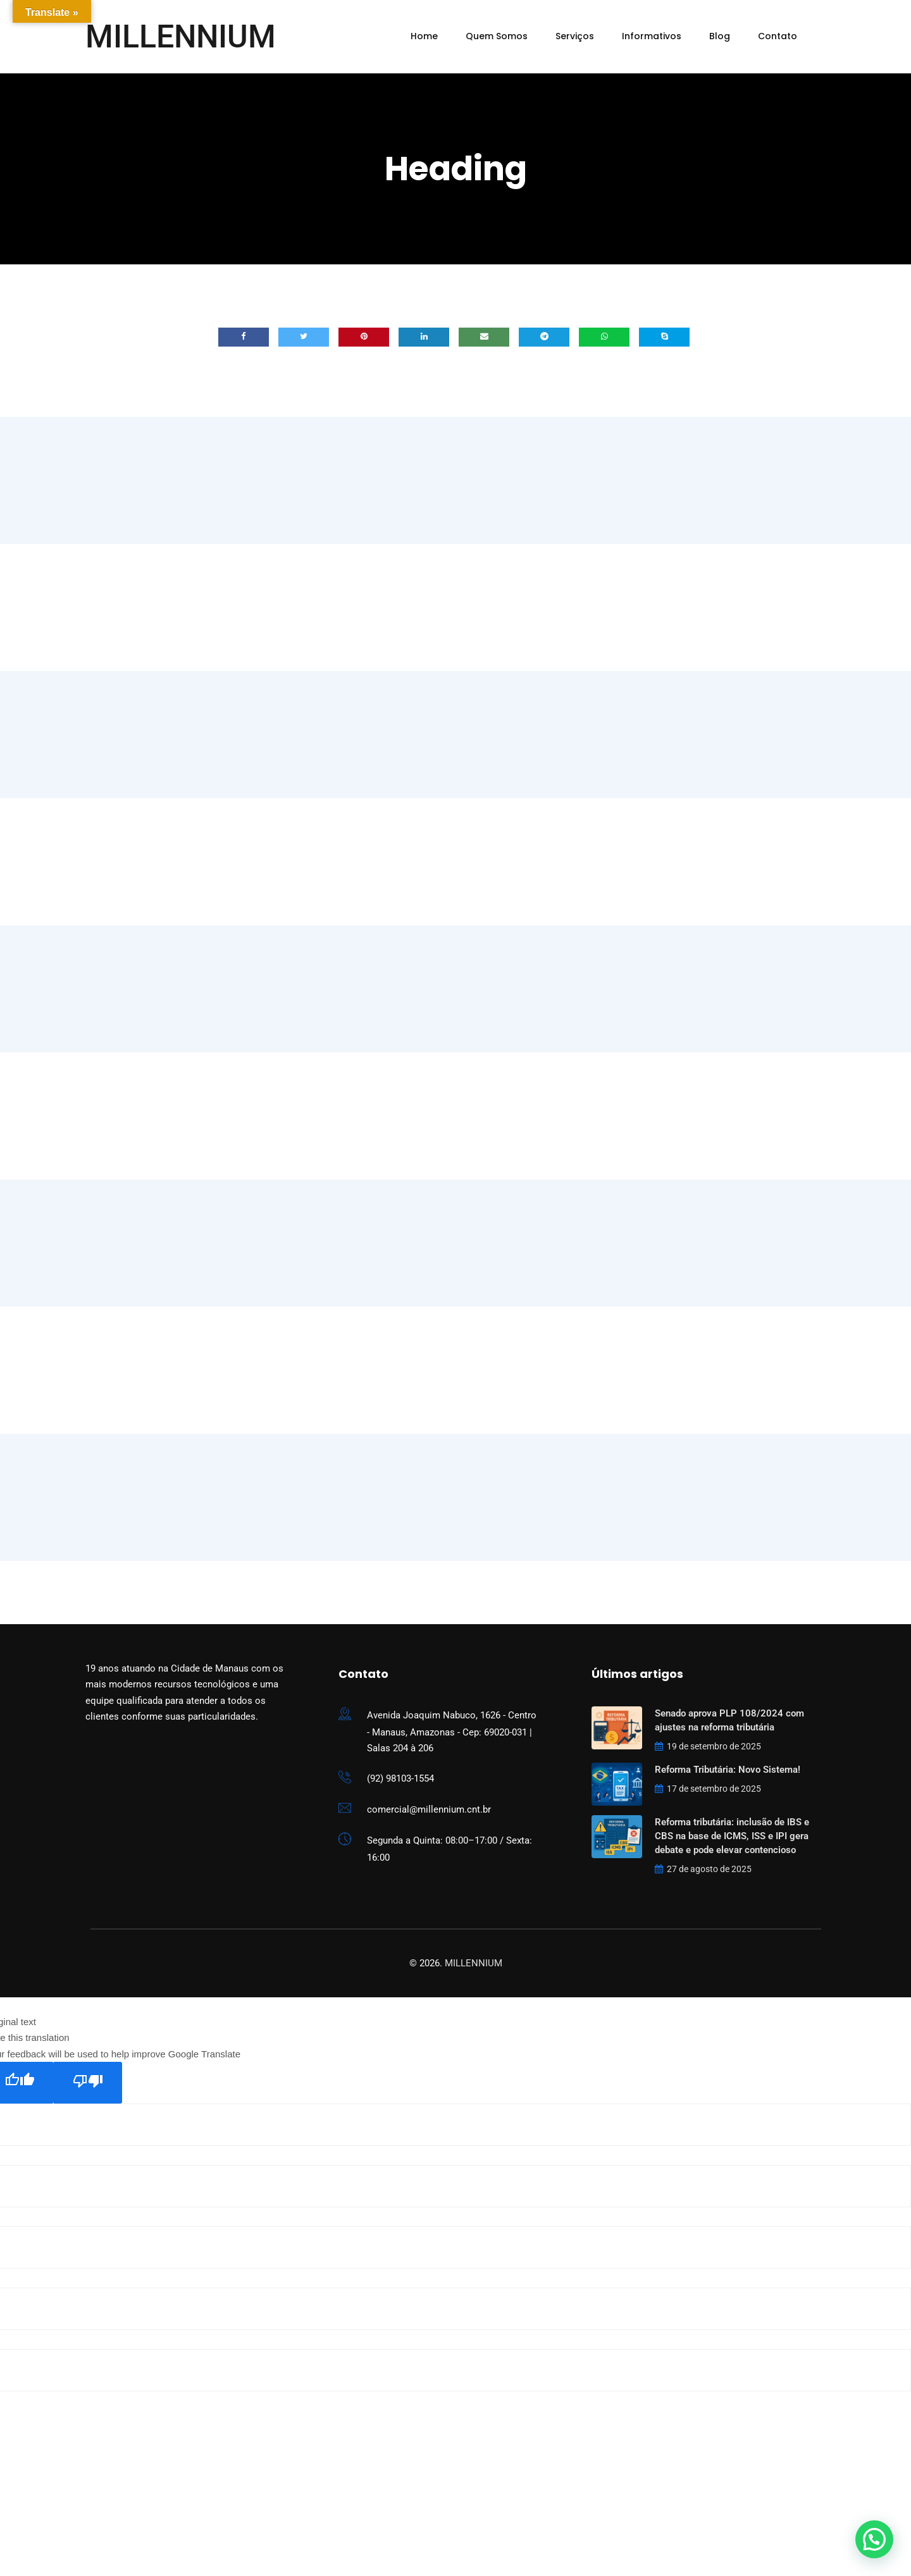 This screenshot has height=2576, width=911. I want to click on Quem Somos, so click(497, 36).